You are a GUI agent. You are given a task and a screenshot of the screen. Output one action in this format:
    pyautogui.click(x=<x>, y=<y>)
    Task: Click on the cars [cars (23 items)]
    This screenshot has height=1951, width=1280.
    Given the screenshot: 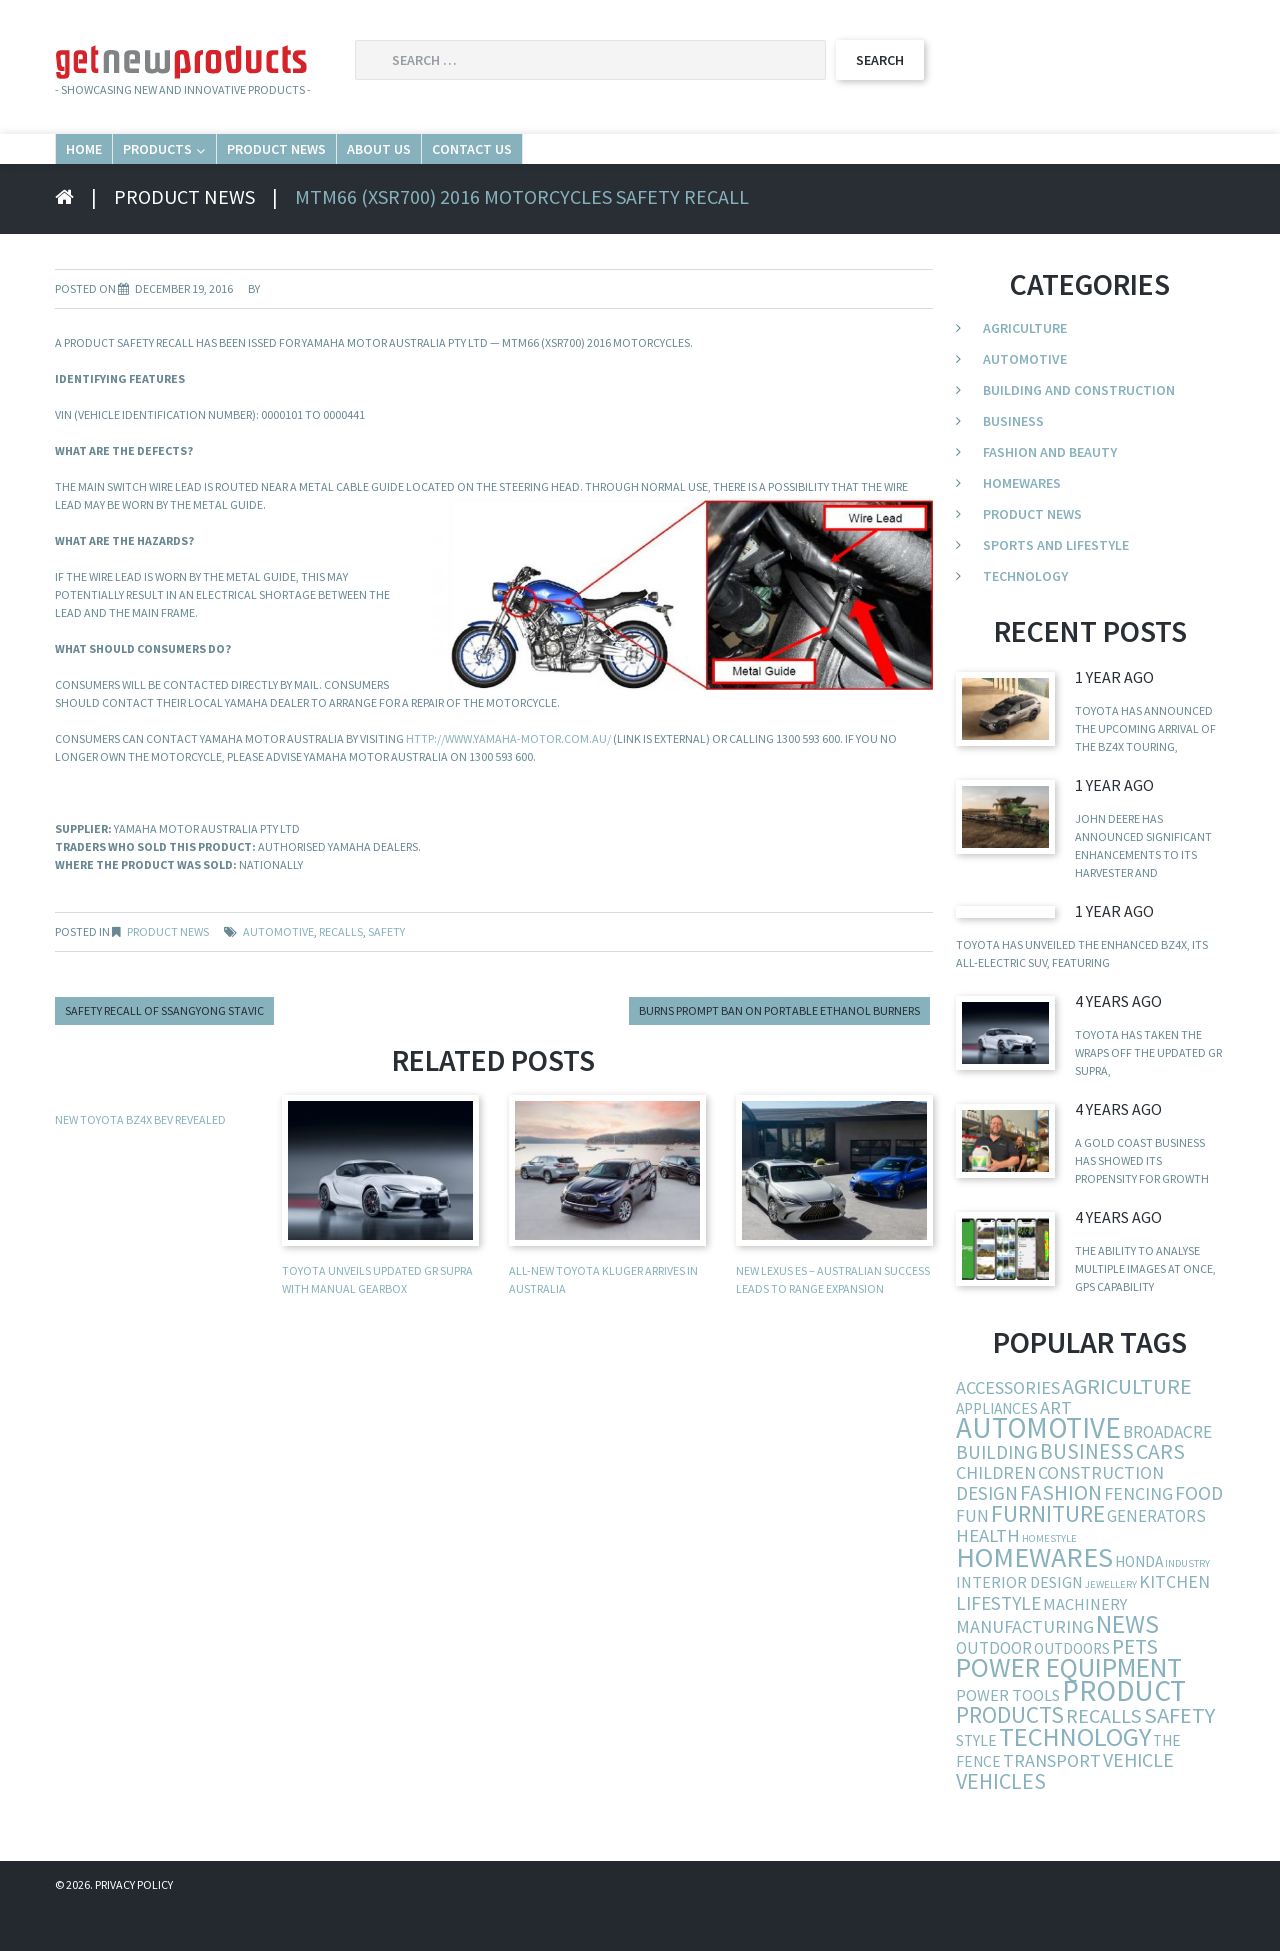 What is the action you would take?
    pyautogui.click(x=1160, y=1493)
    